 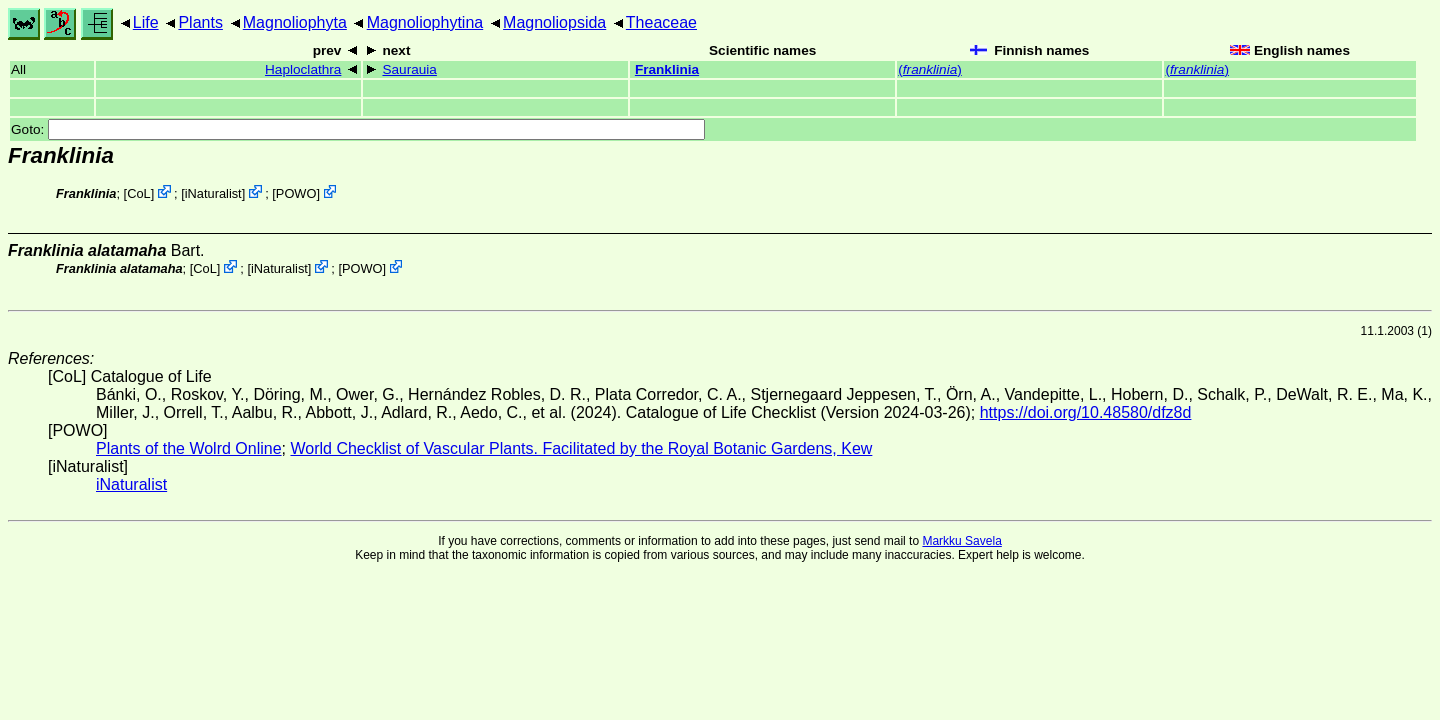 What do you see at coordinates (929, 69) in the screenshot?
I see `()` at bounding box center [929, 69].